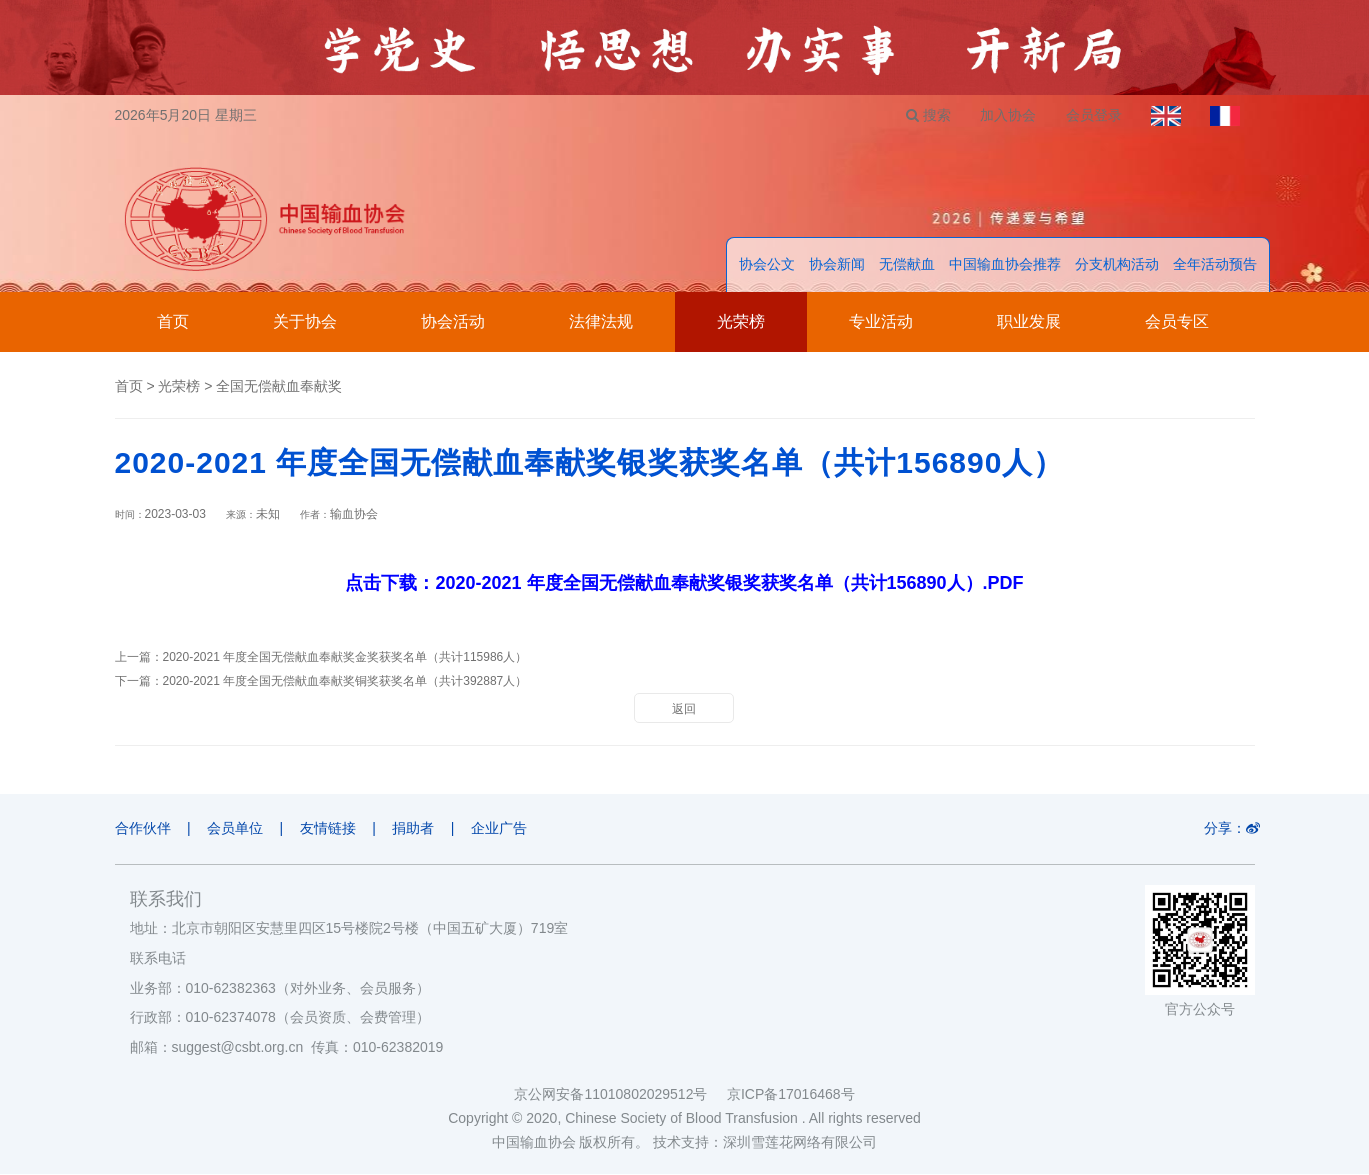 This screenshot has height=1175, width=1369. Describe the element at coordinates (330, 829) in the screenshot. I see `友情链接` at that location.